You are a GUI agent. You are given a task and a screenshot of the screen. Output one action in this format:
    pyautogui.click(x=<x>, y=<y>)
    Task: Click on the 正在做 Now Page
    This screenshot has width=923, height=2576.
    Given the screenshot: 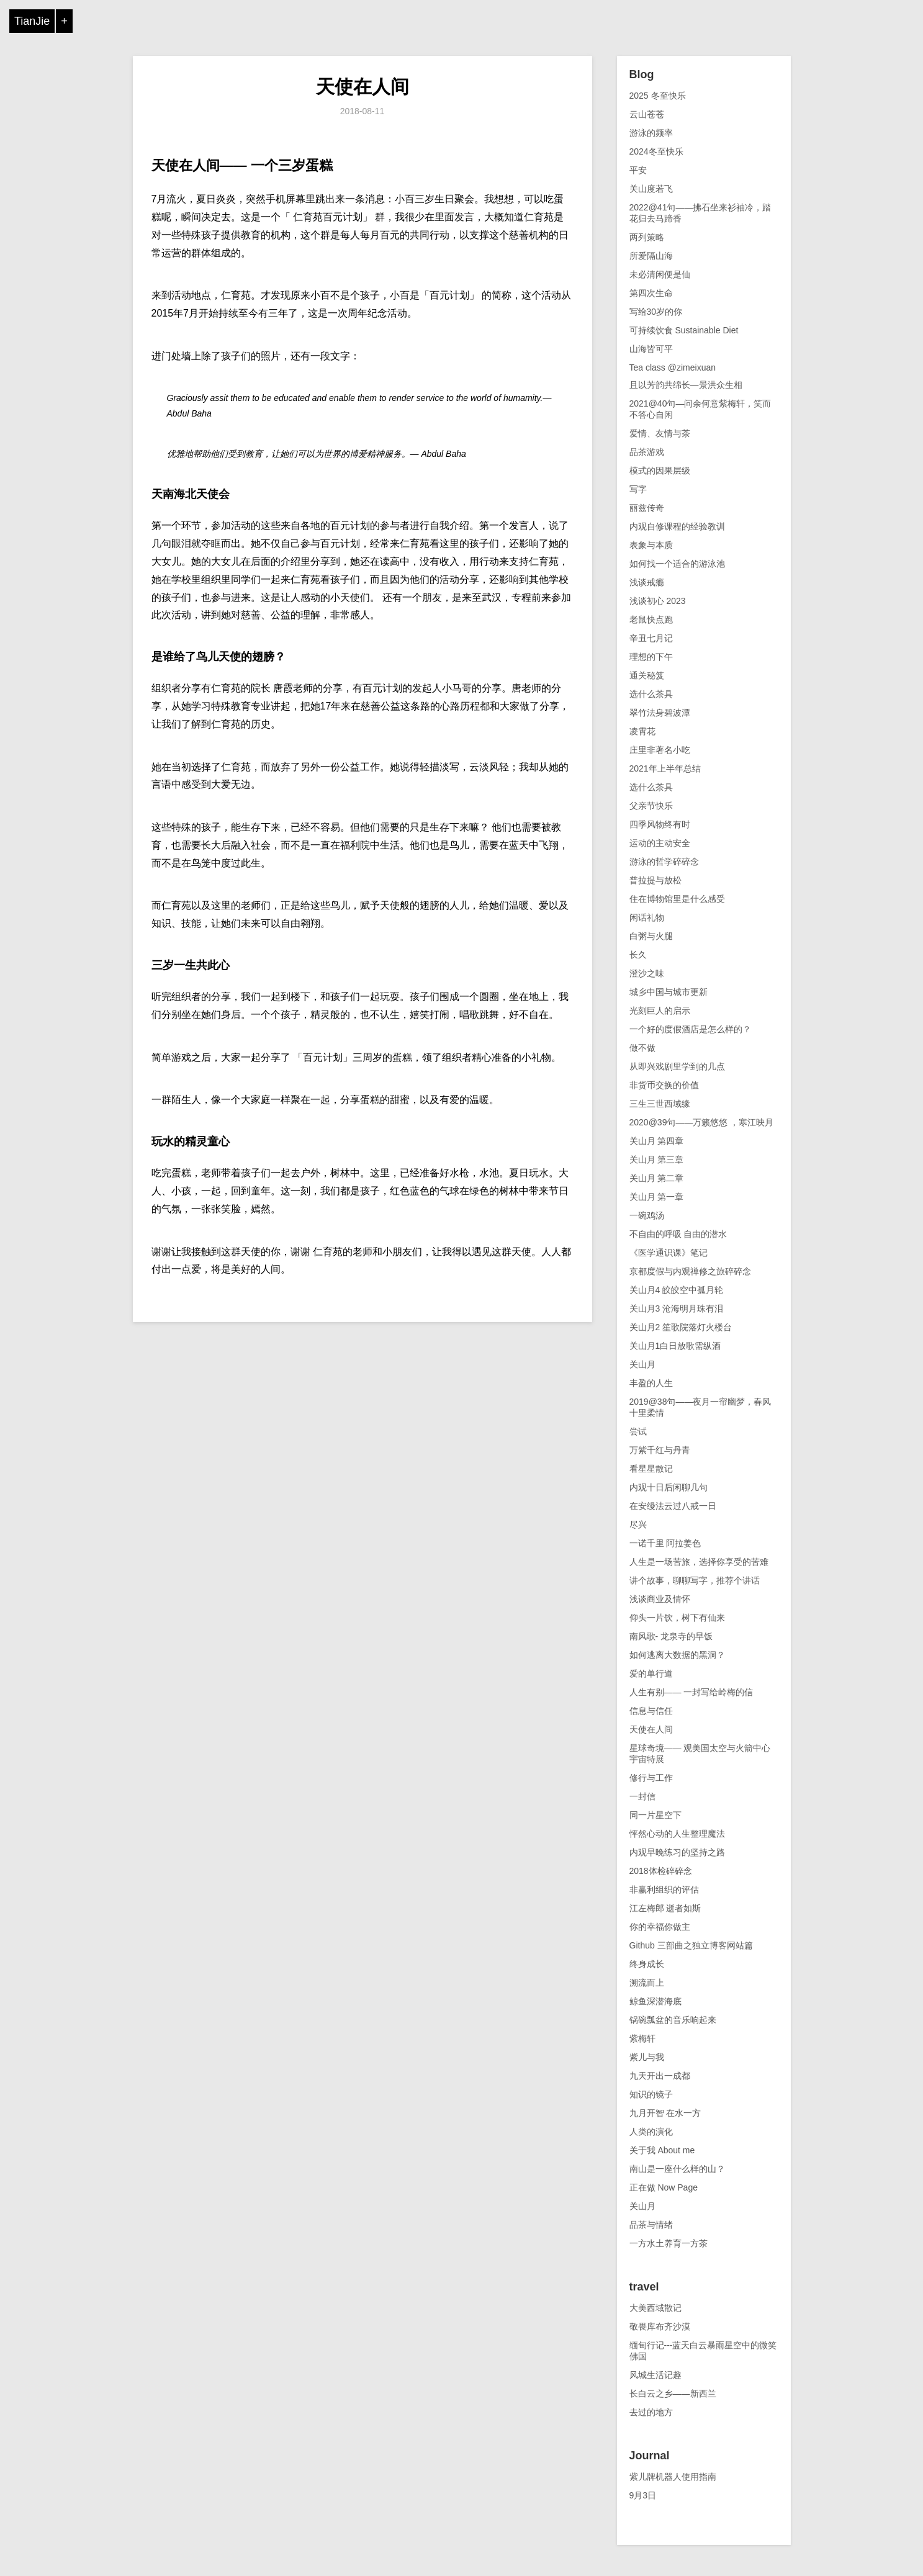 What is the action you would take?
    pyautogui.click(x=663, y=2187)
    